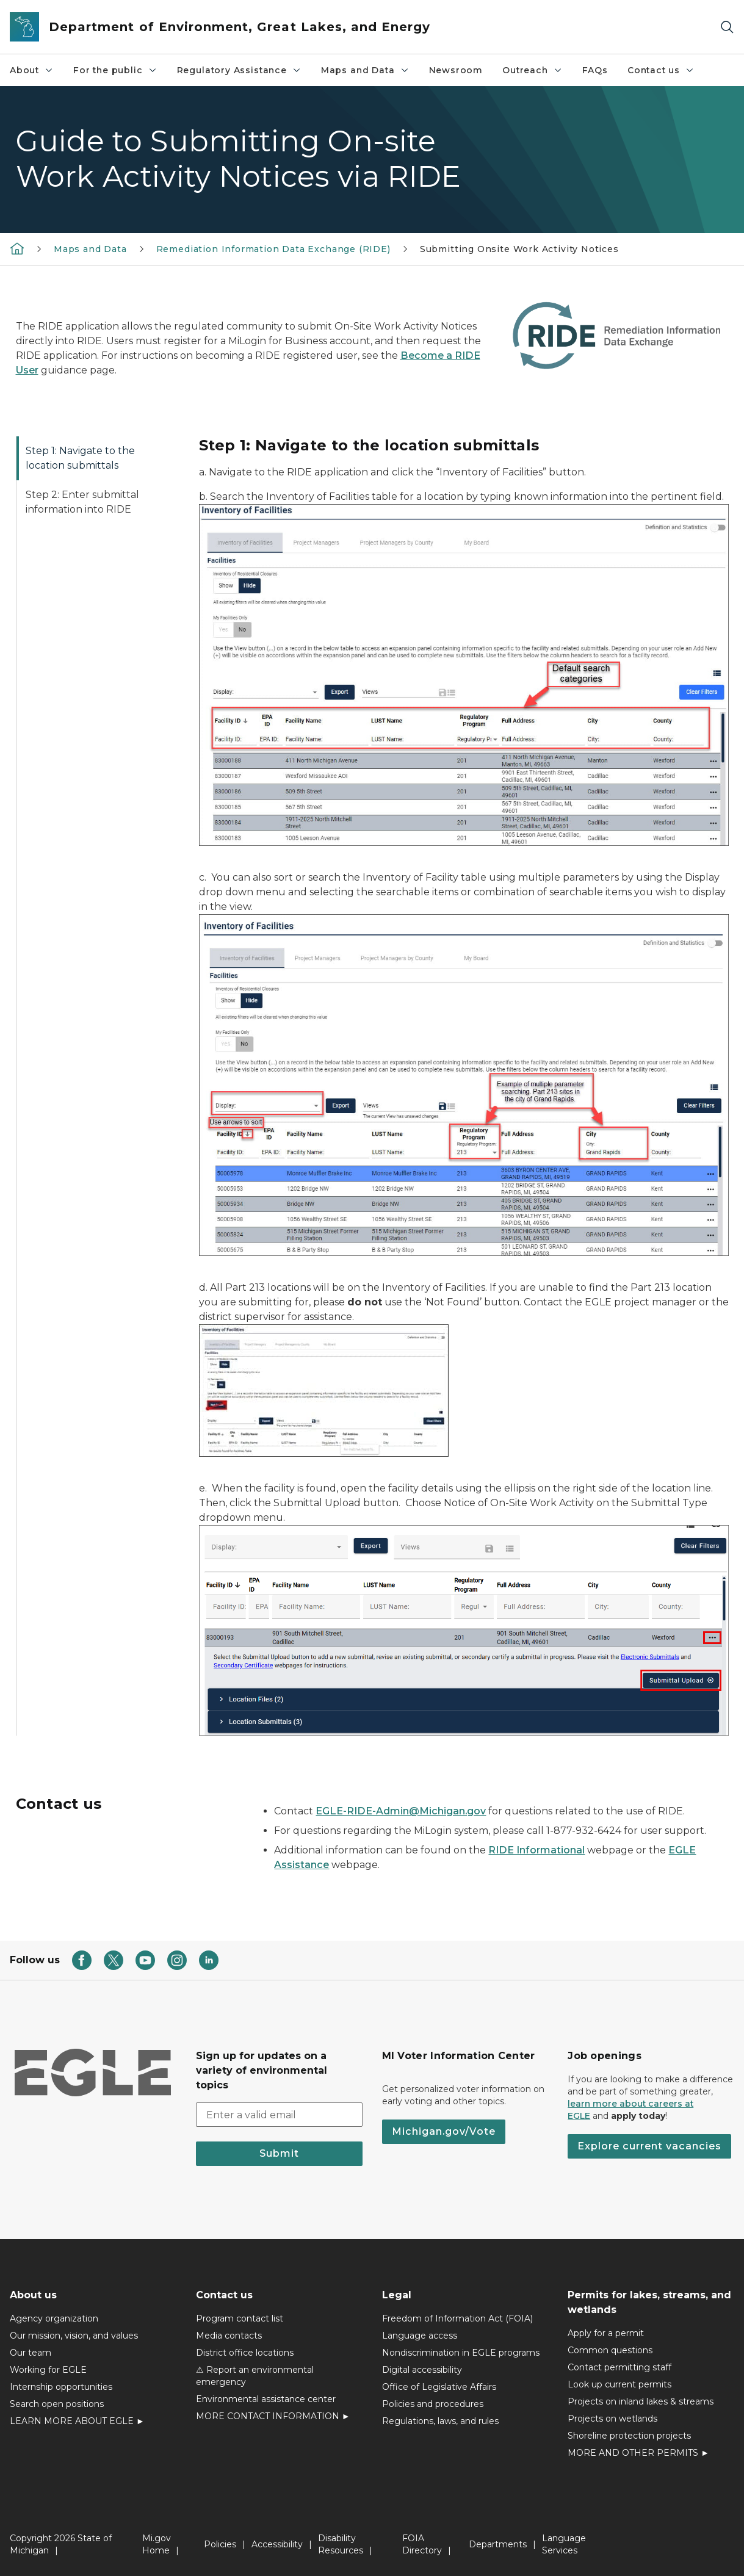 This screenshot has width=744, height=2576. Describe the element at coordinates (456, 70) in the screenshot. I see `Newsroom` at that location.